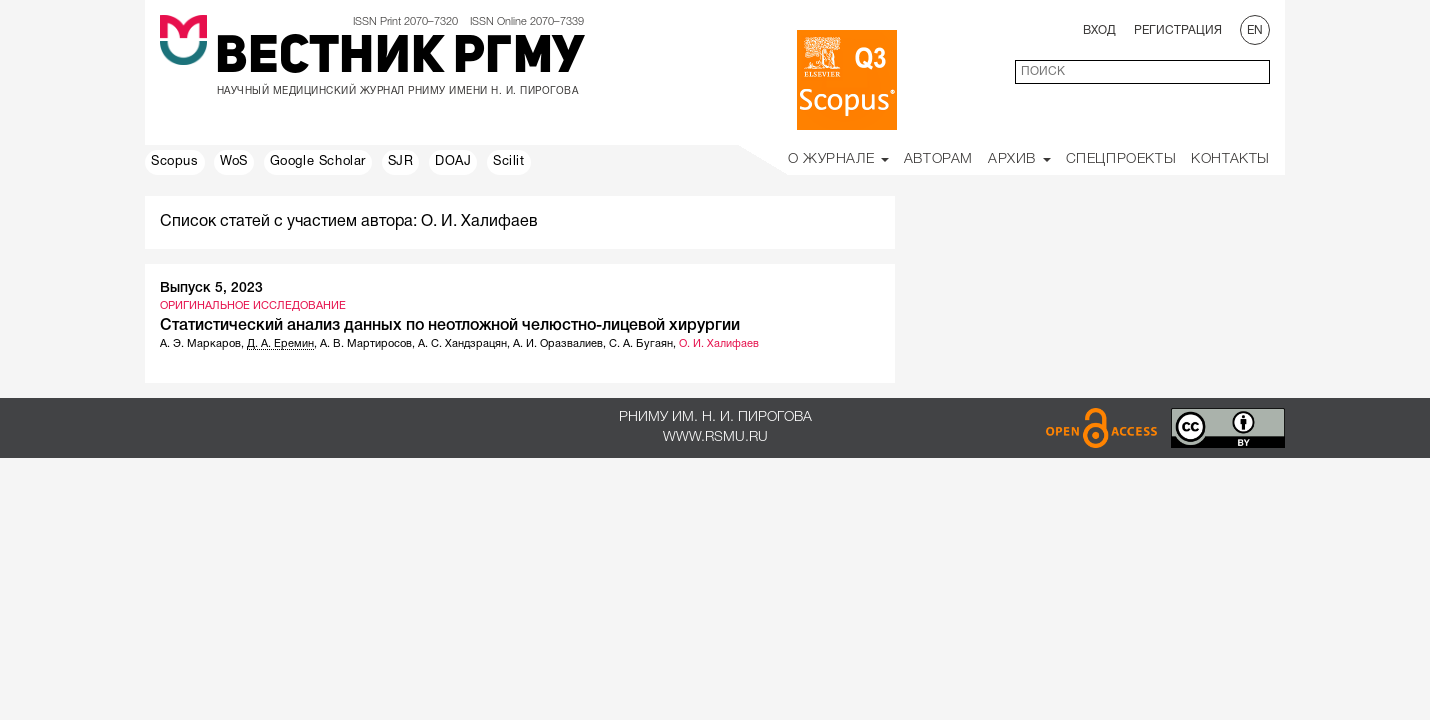  Describe the element at coordinates (175, 162) in the screenshot. I see `Scopus` at that location.